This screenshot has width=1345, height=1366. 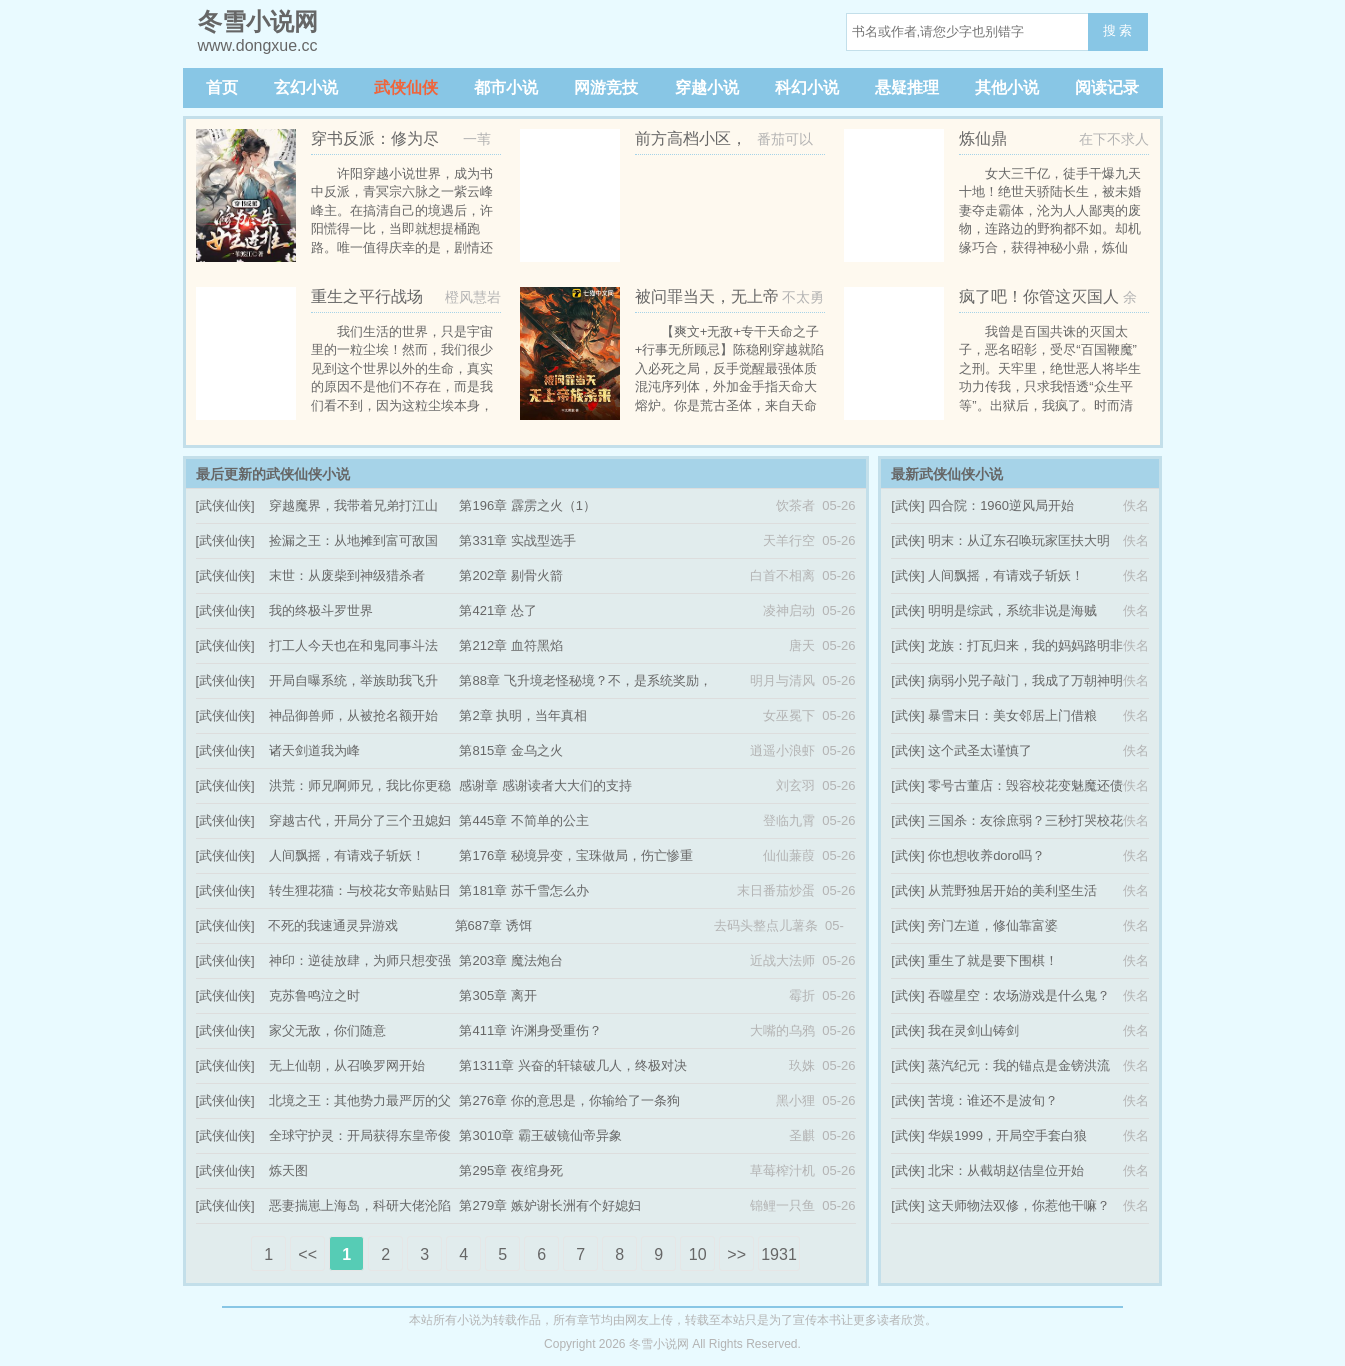 I want to click on 玄幻小说, so click(x=306, y=87).